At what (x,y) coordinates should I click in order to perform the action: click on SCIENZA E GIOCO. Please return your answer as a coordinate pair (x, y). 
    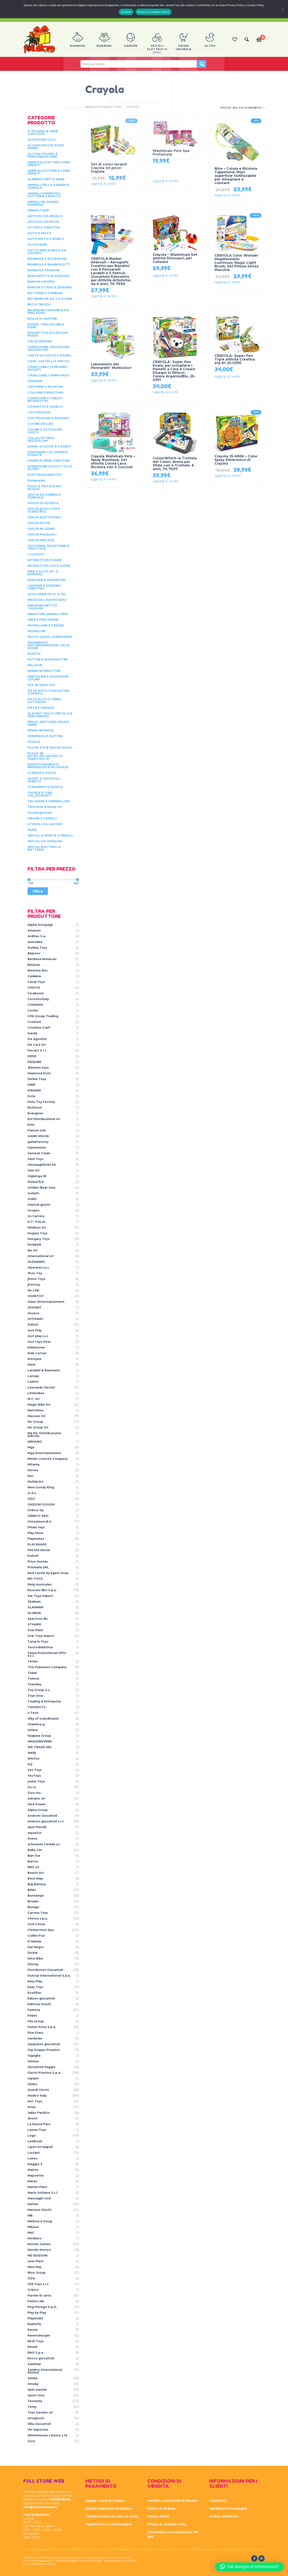
    Looking at the image, I should click on (42, 773).